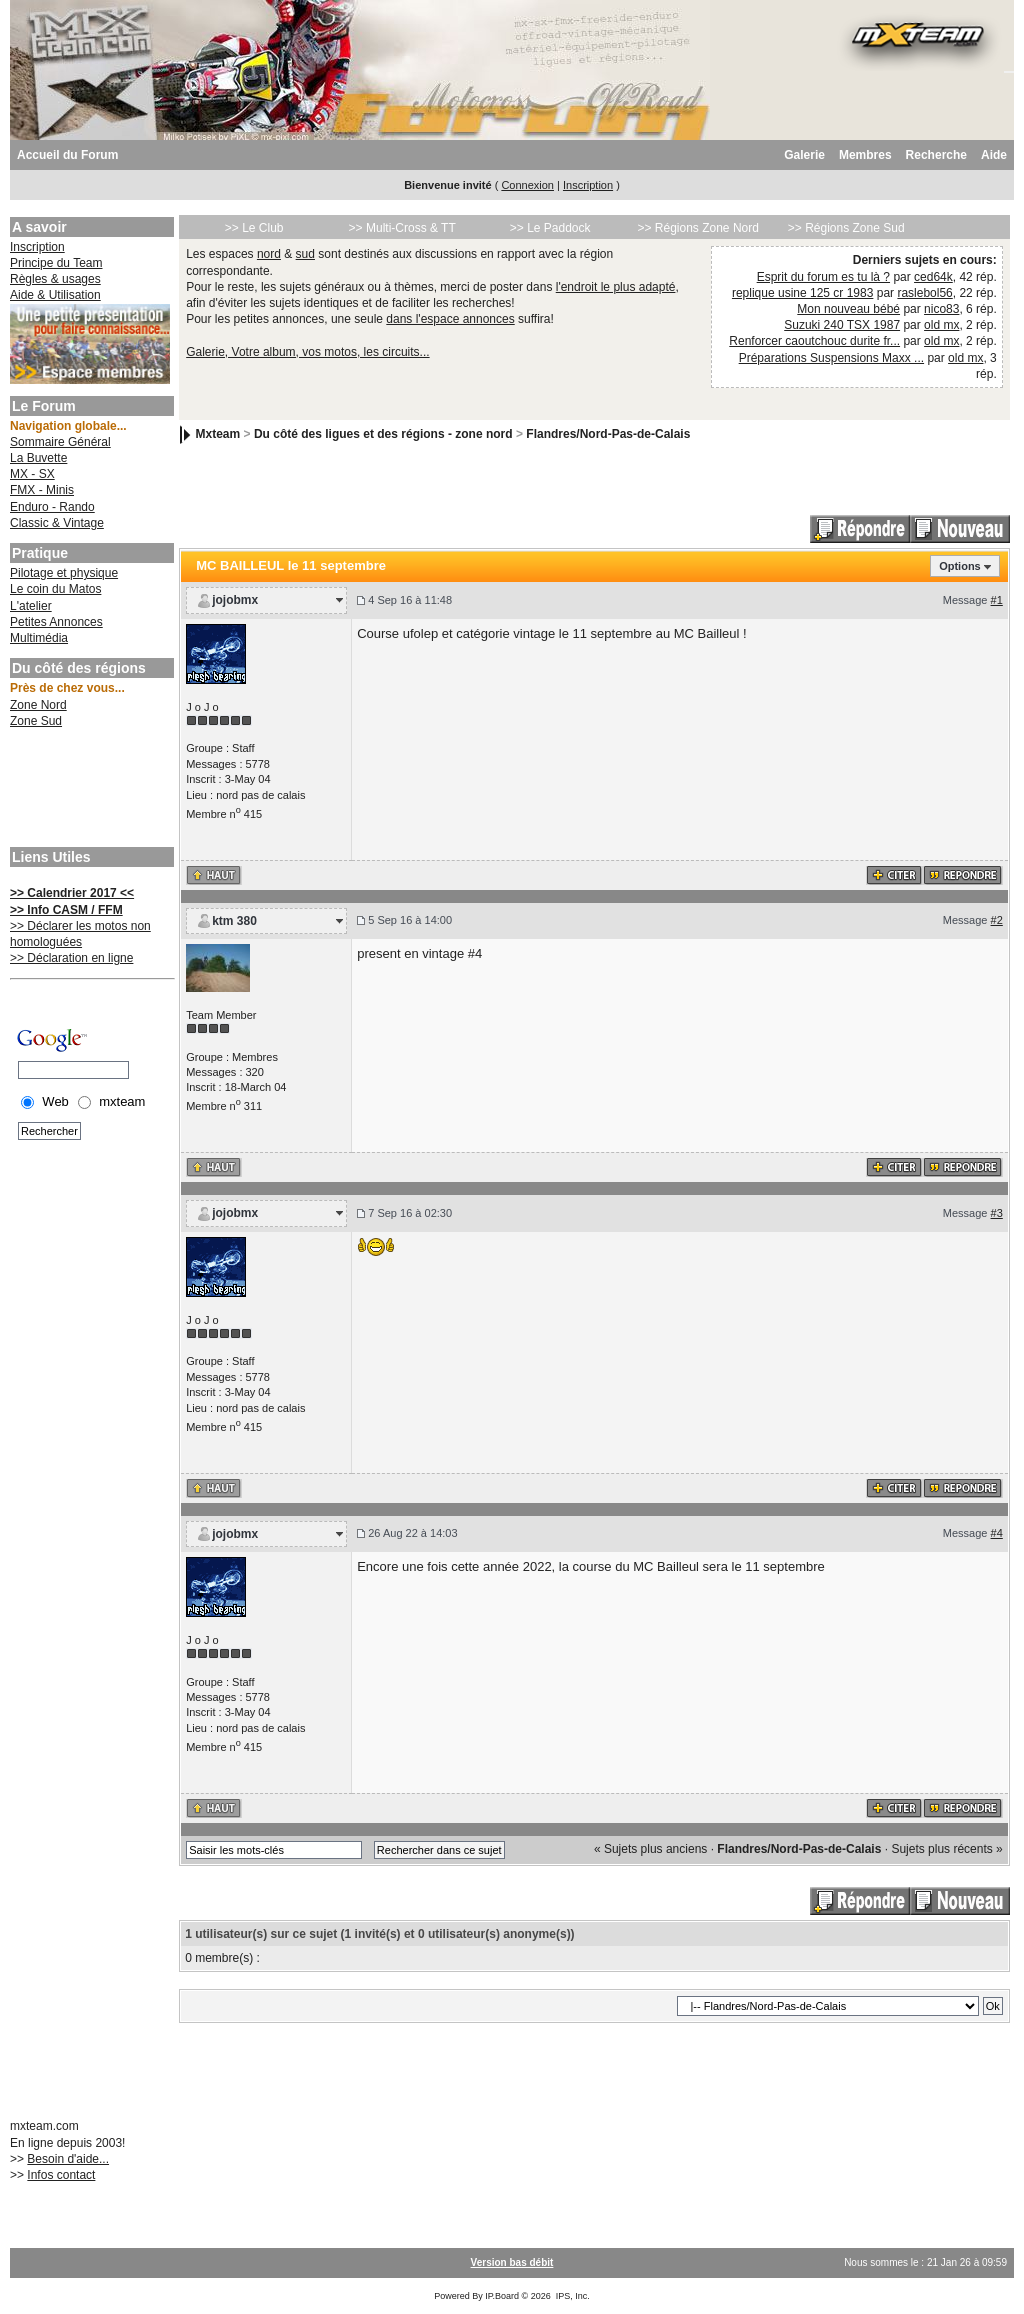 This screenshot has width=1024, height=2314. What do you see at coordinates (38, 705) in the screenshot?
I see `Zone Nord` at bounding box center [38, 705].